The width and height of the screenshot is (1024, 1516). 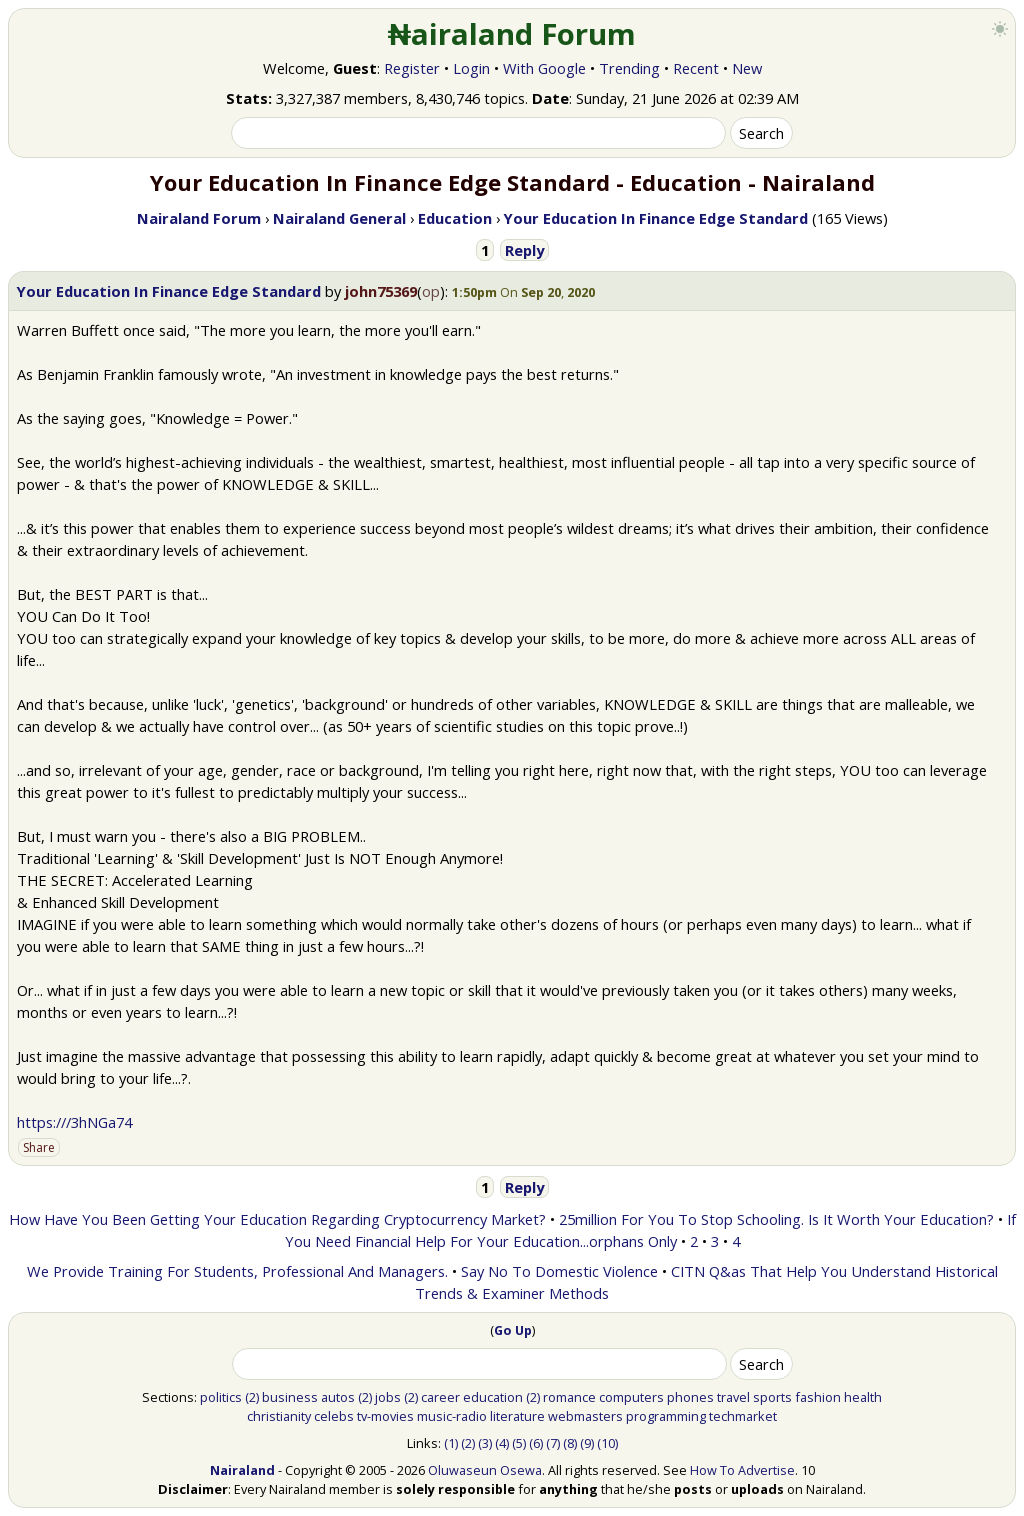 I want to click on Your Education In Finance Edge Standard, so click(x=169, y=291).